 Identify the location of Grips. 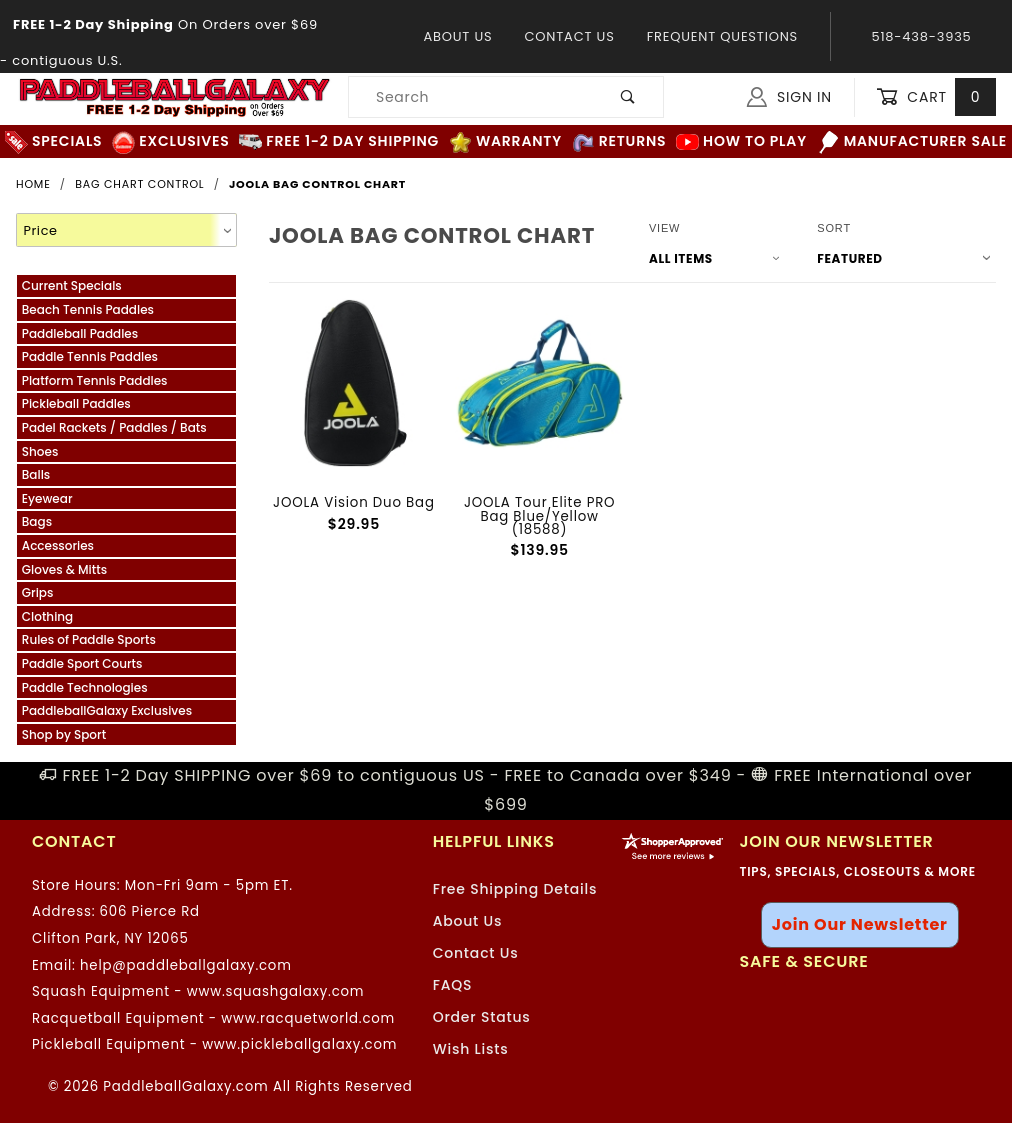
(38, 592).